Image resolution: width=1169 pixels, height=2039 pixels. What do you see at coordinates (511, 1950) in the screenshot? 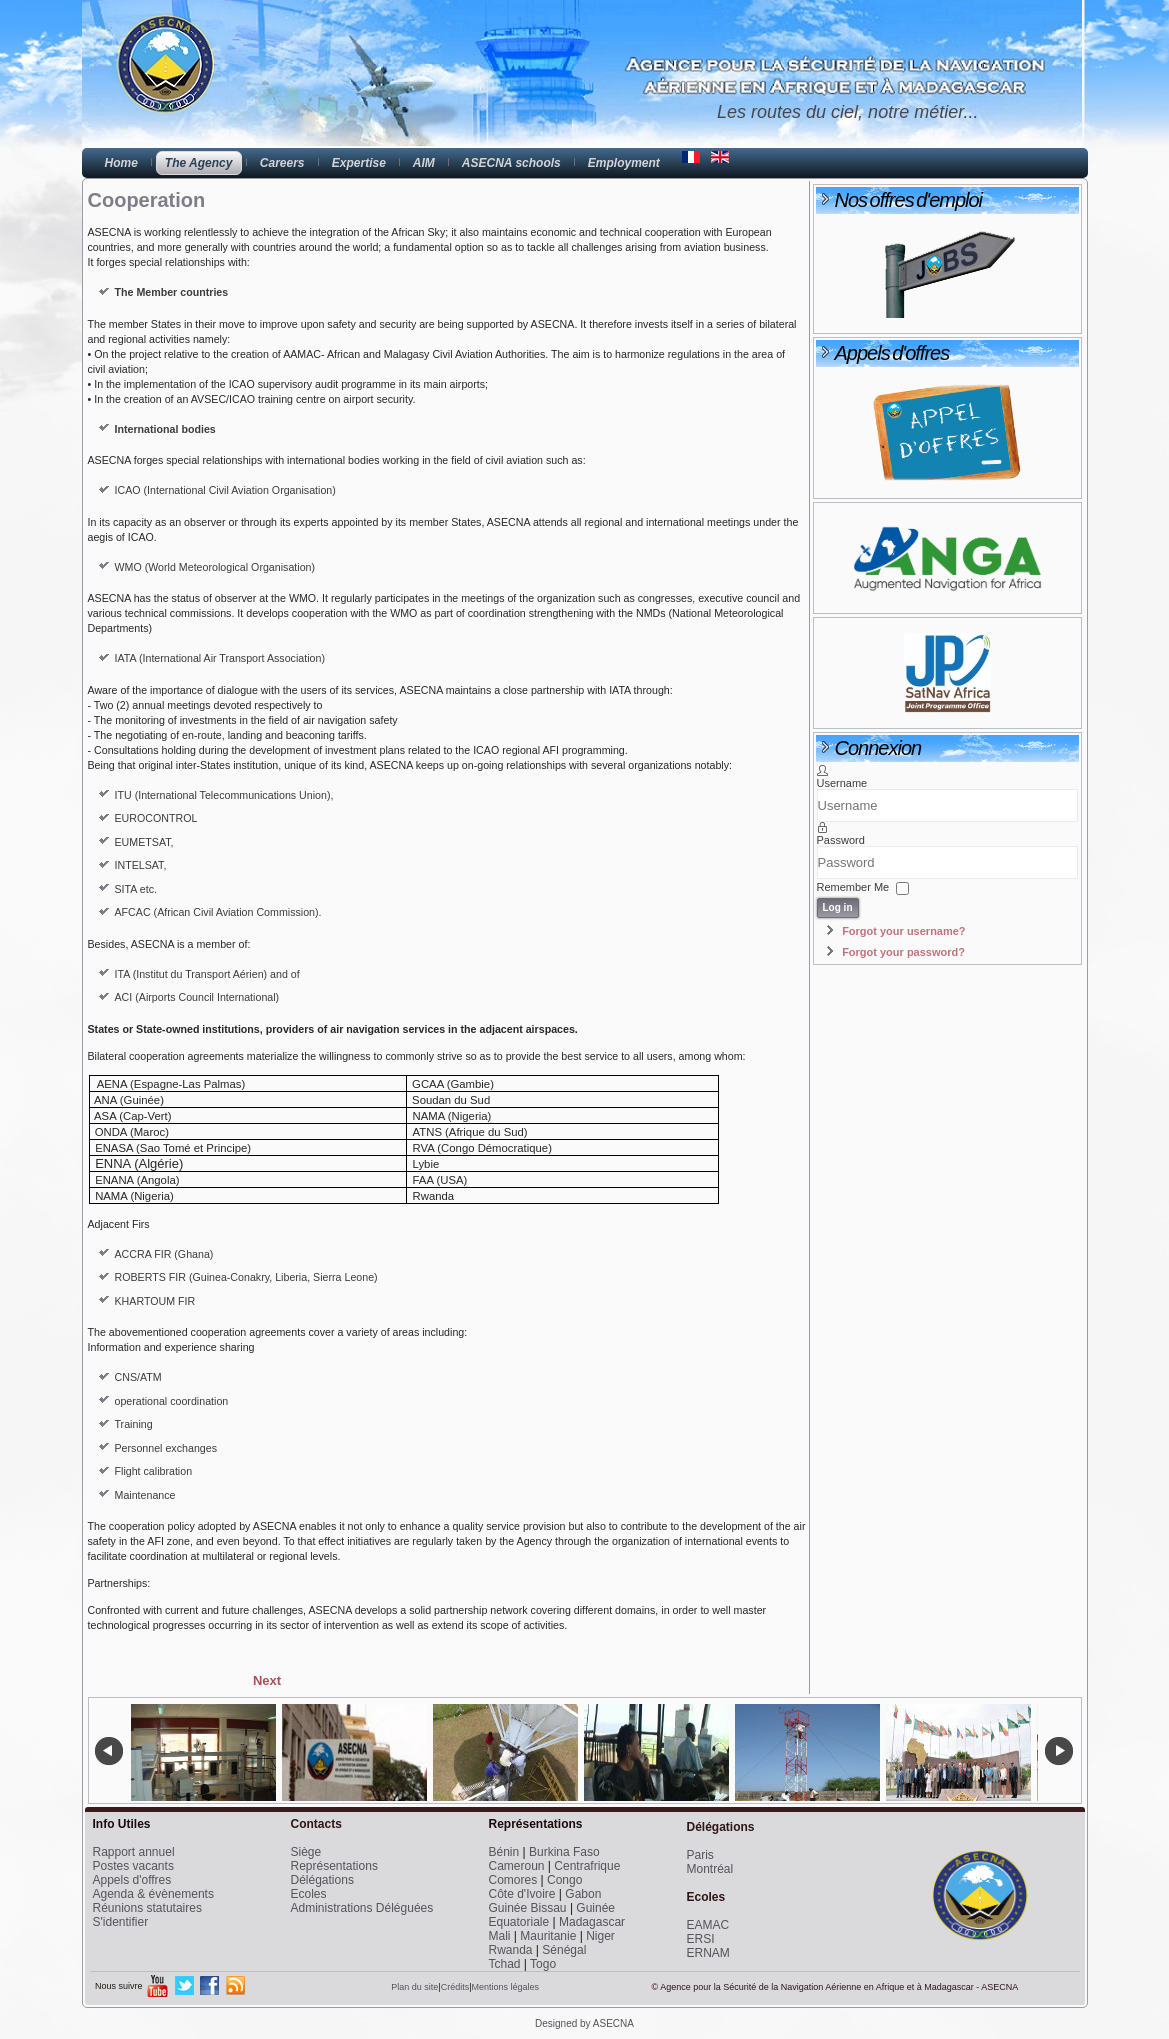
I see `Rwanda` at bounding box center [511, 1950].